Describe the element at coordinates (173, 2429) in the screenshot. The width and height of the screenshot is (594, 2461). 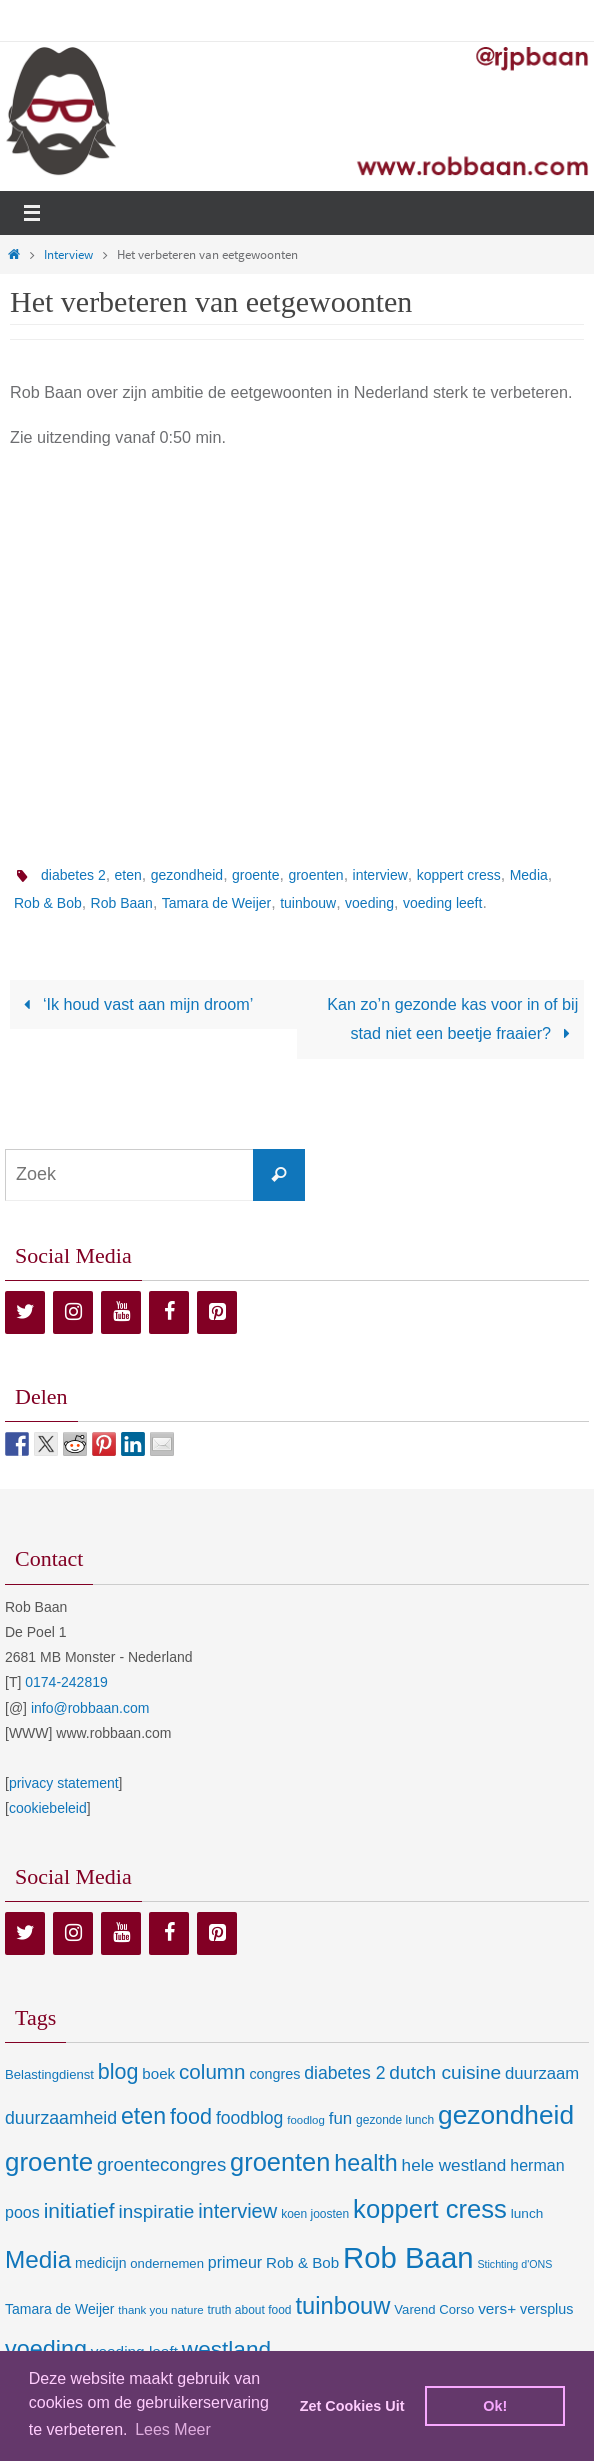
I see `Lees Meer [learn more about cookies]` at that location.